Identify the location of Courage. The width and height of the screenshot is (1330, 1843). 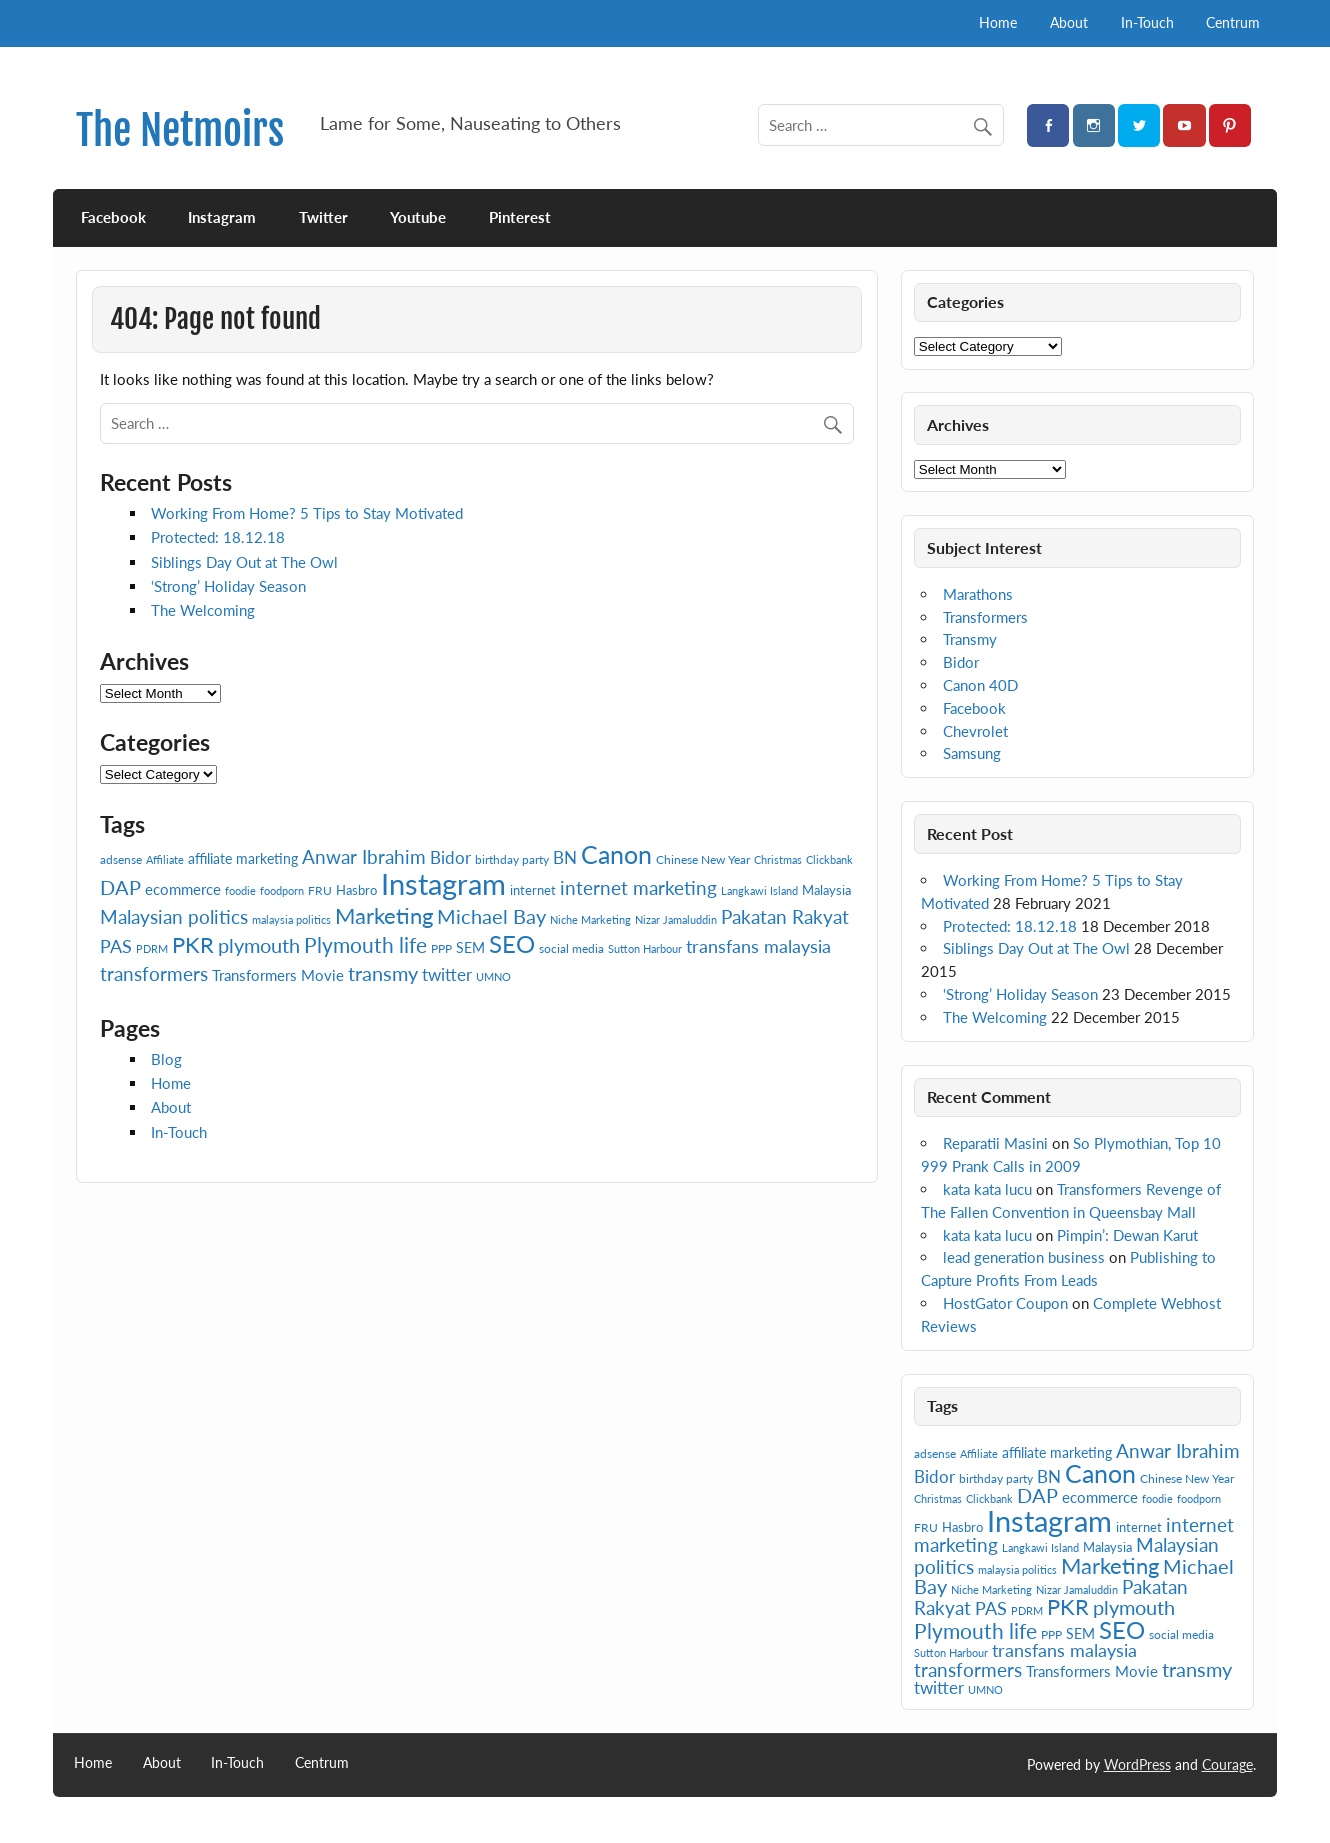
(1227, 1764).